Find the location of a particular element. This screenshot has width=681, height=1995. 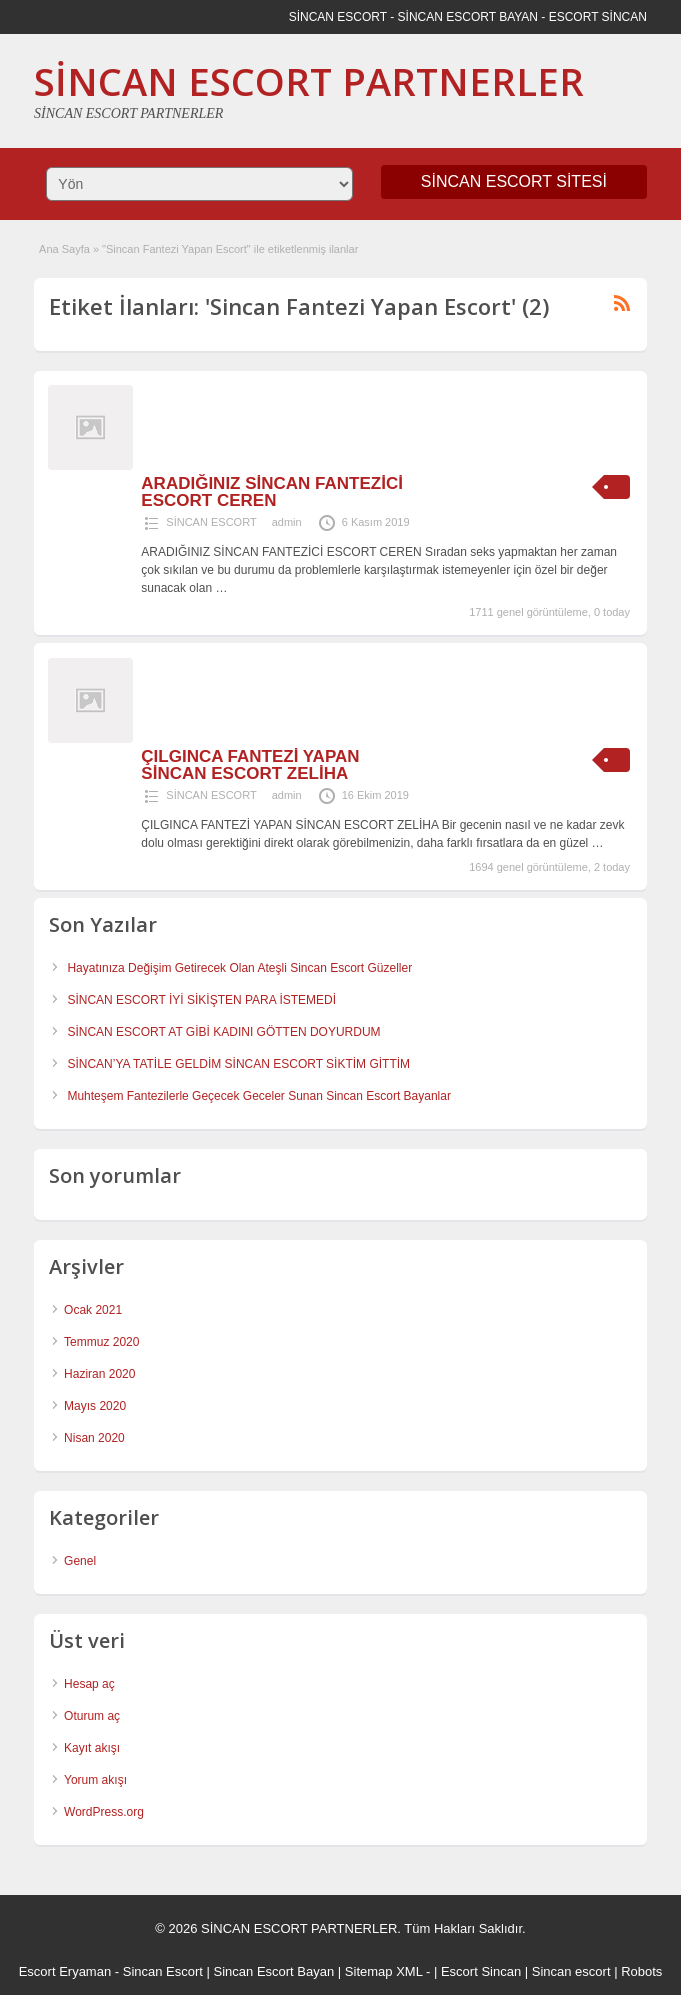

Oturum aç is located at coordinates (92, 1716).